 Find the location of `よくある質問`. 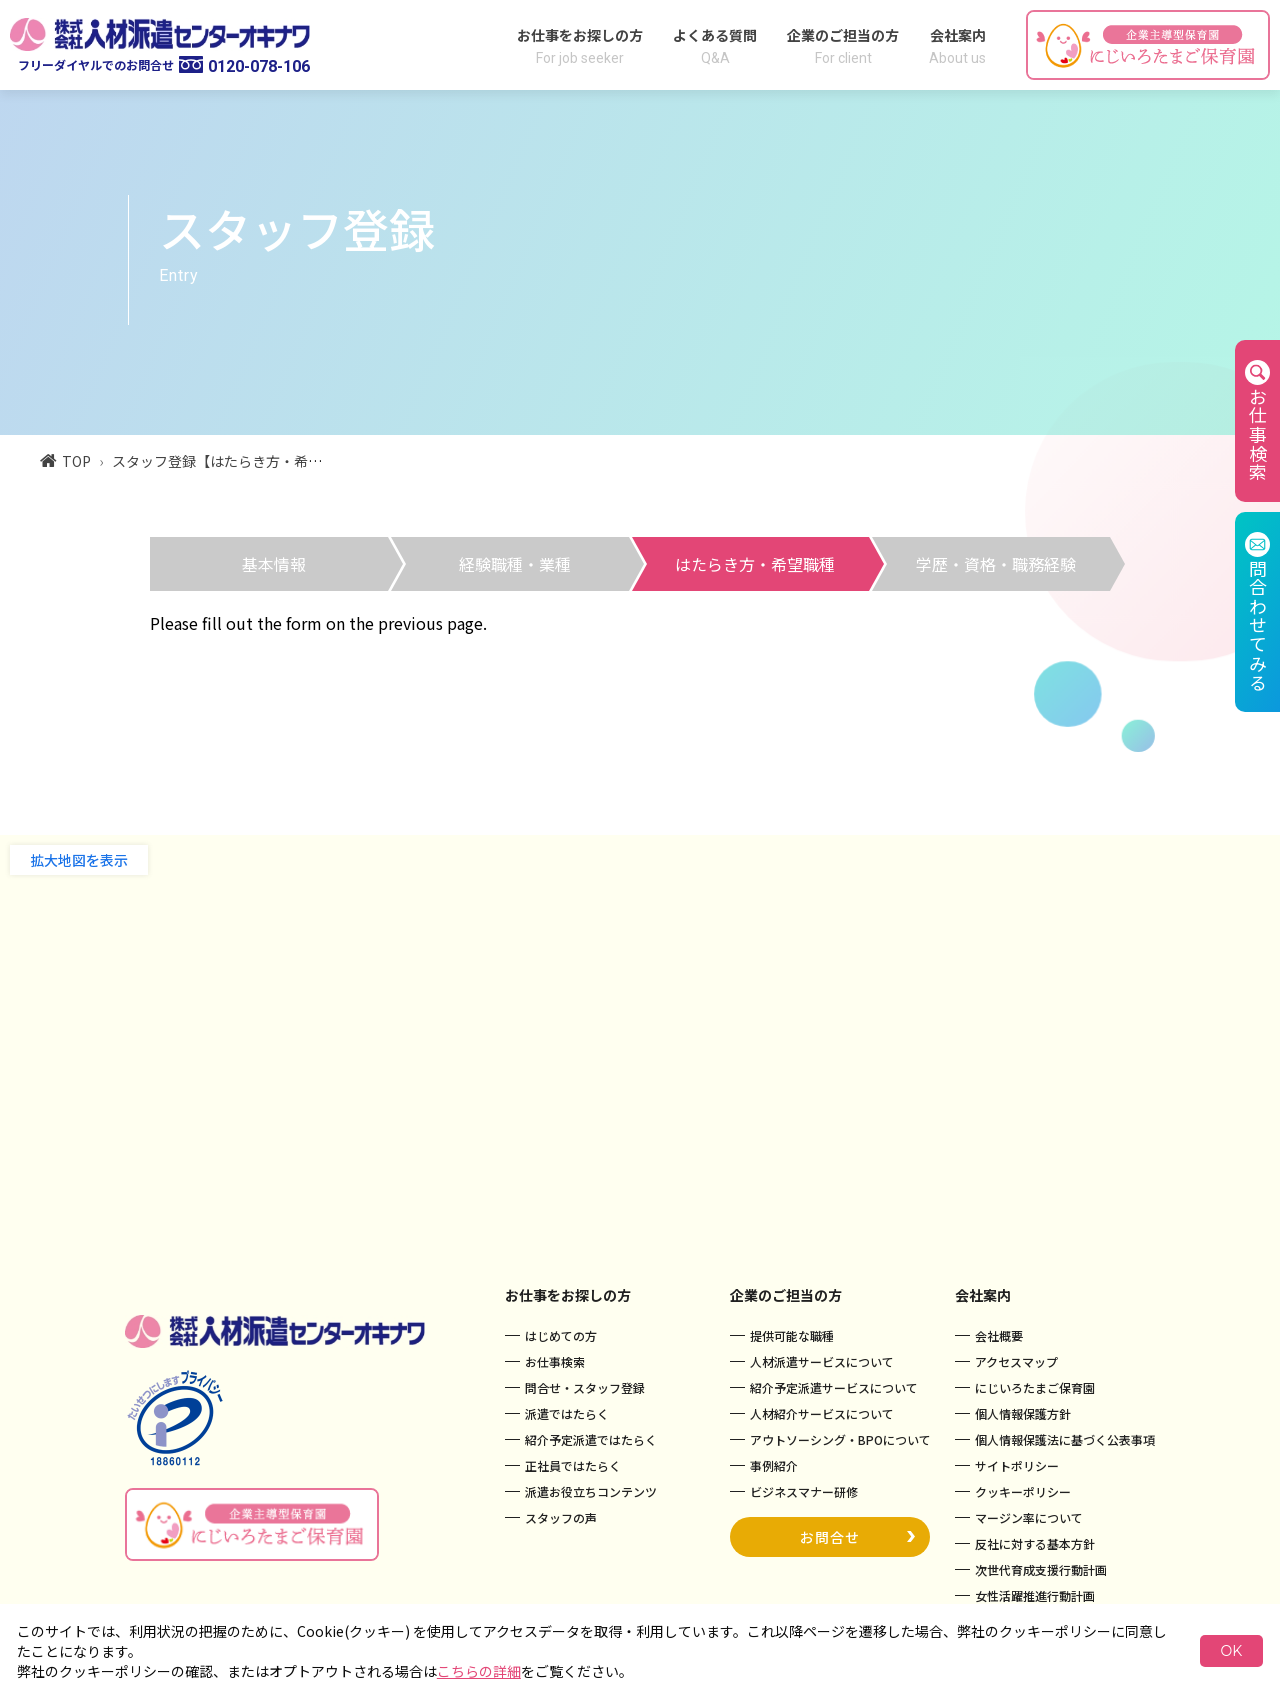

よくある質問 is located at coordinates (715, 45).